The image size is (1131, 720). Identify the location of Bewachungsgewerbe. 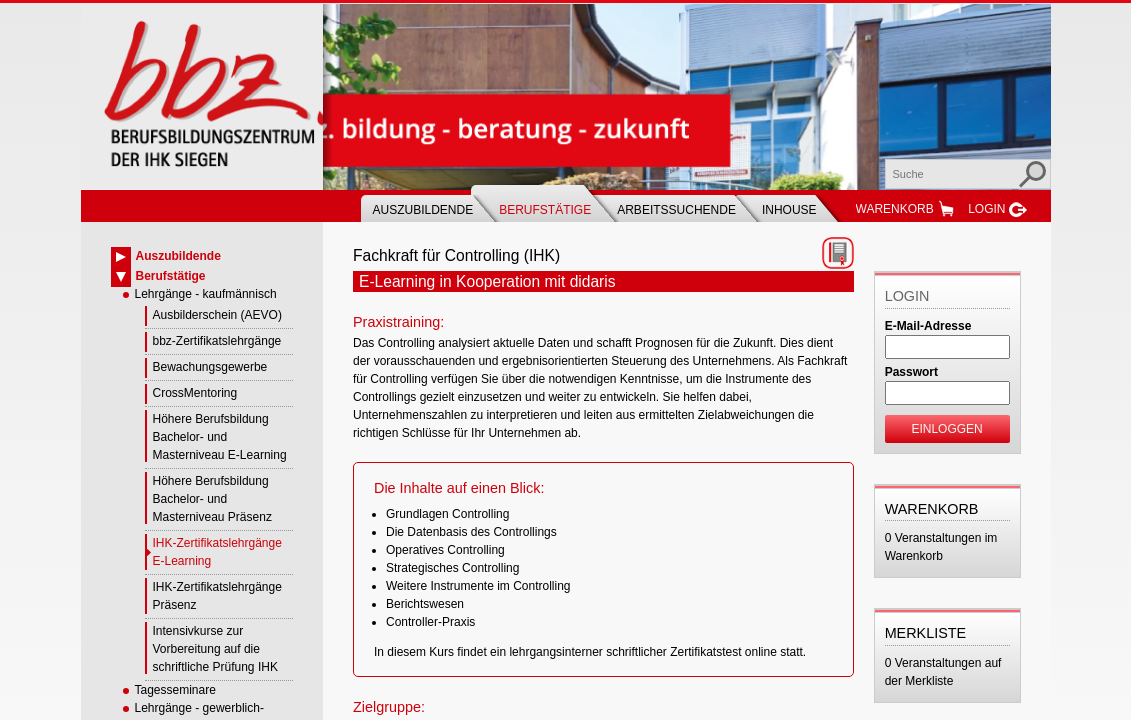
(210, 367).